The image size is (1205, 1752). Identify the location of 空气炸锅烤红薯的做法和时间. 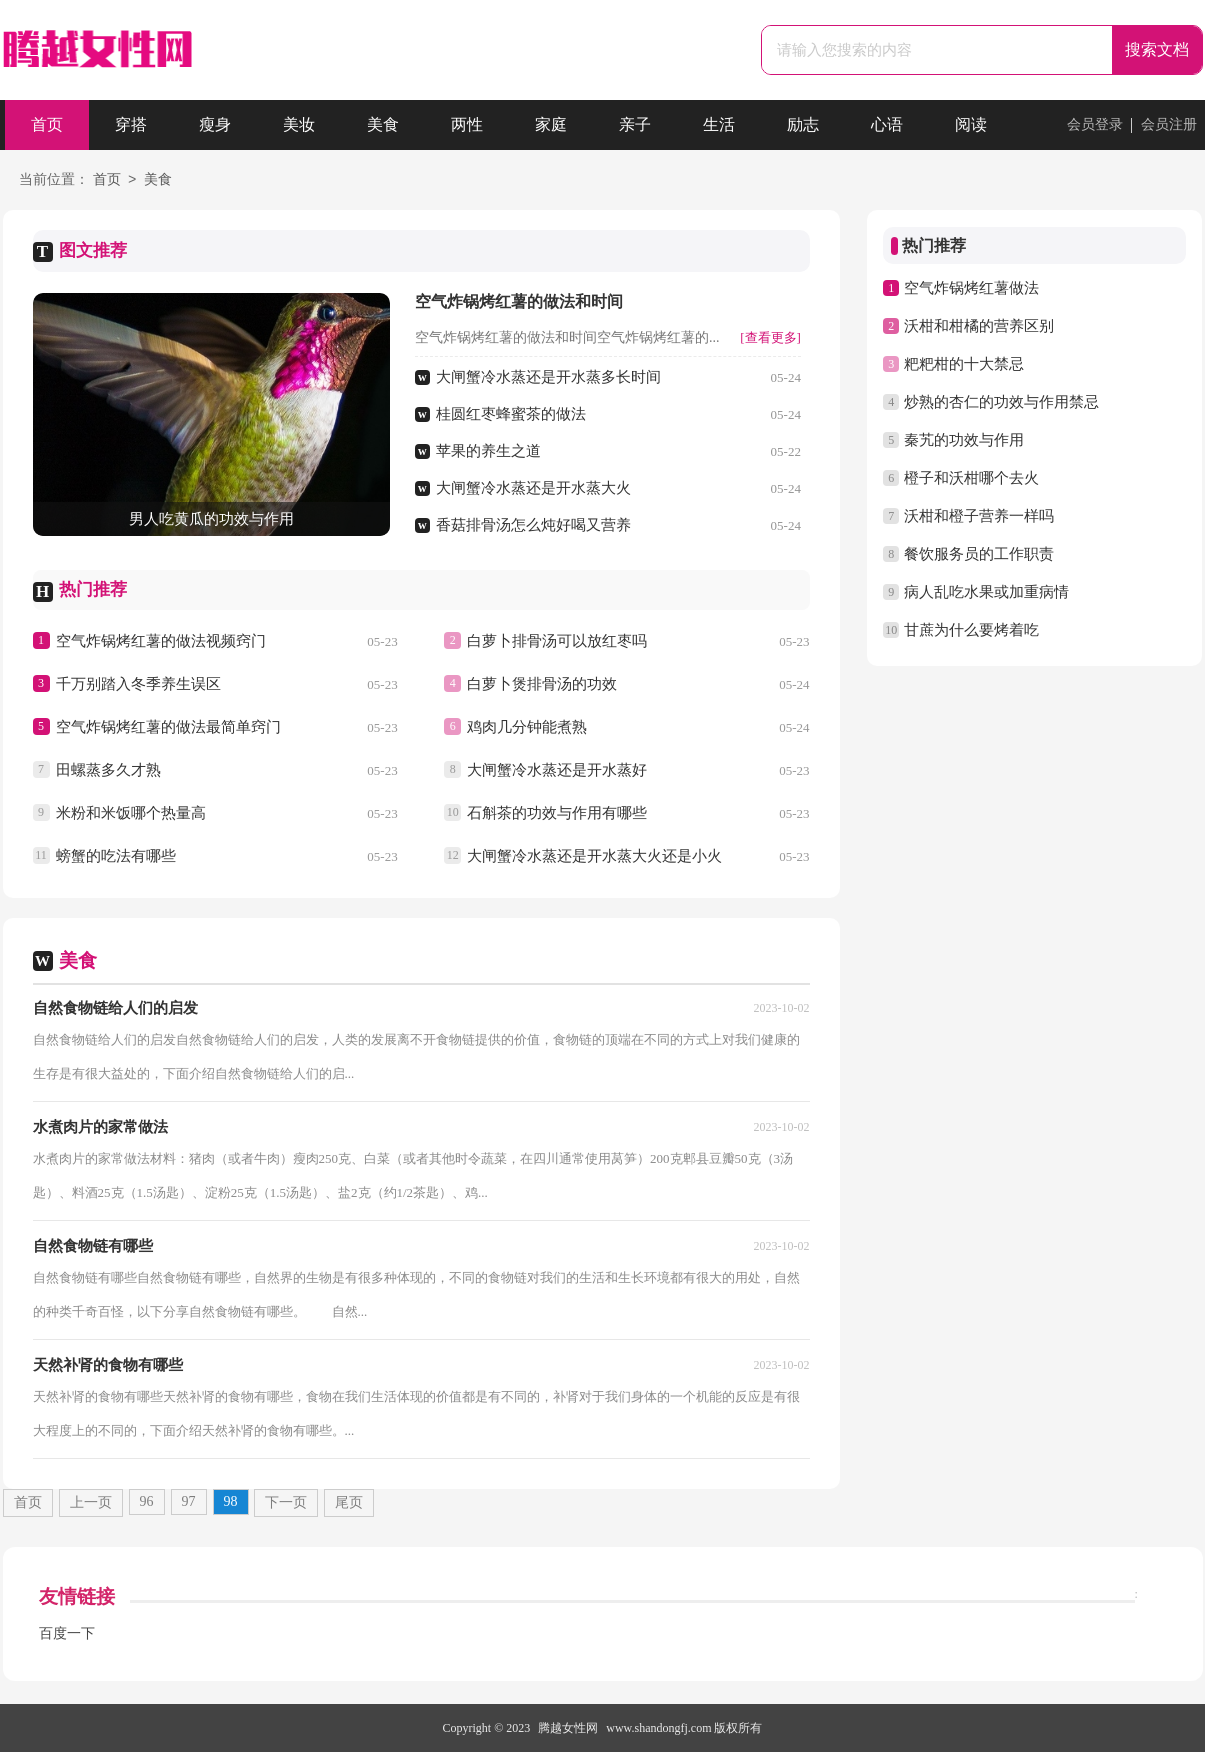
(519, 301).